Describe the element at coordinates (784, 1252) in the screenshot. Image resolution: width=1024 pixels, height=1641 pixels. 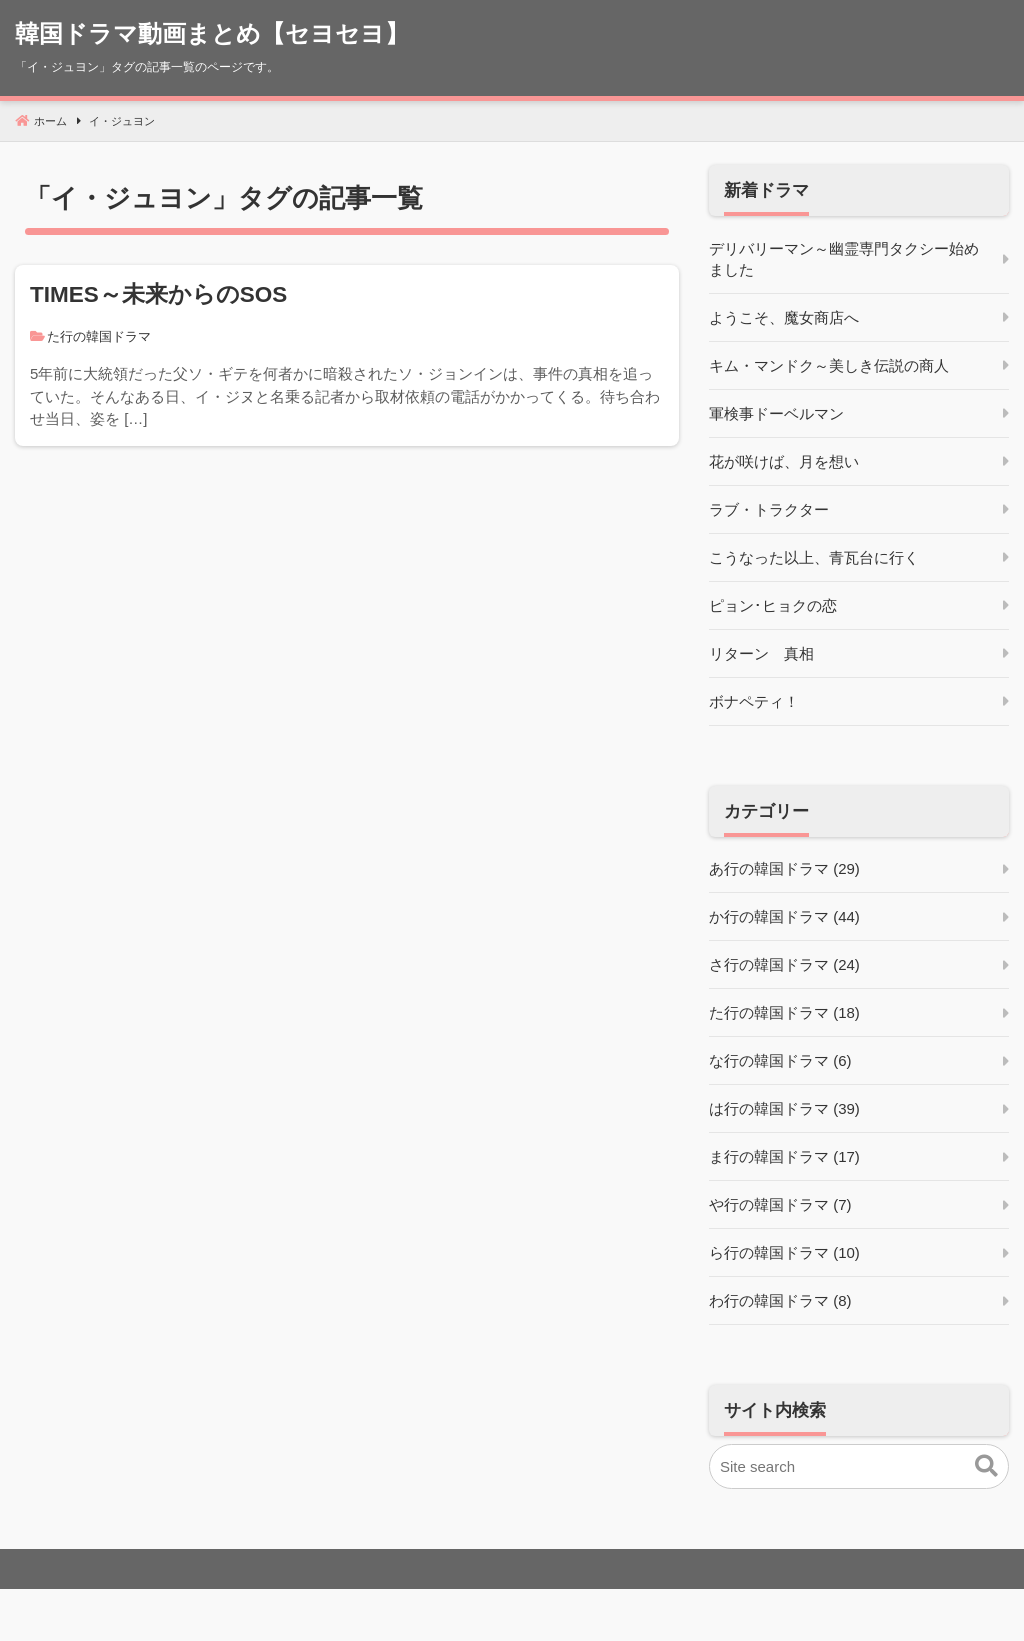
I see `ら行の韓国ドラマ (10)` at that location.